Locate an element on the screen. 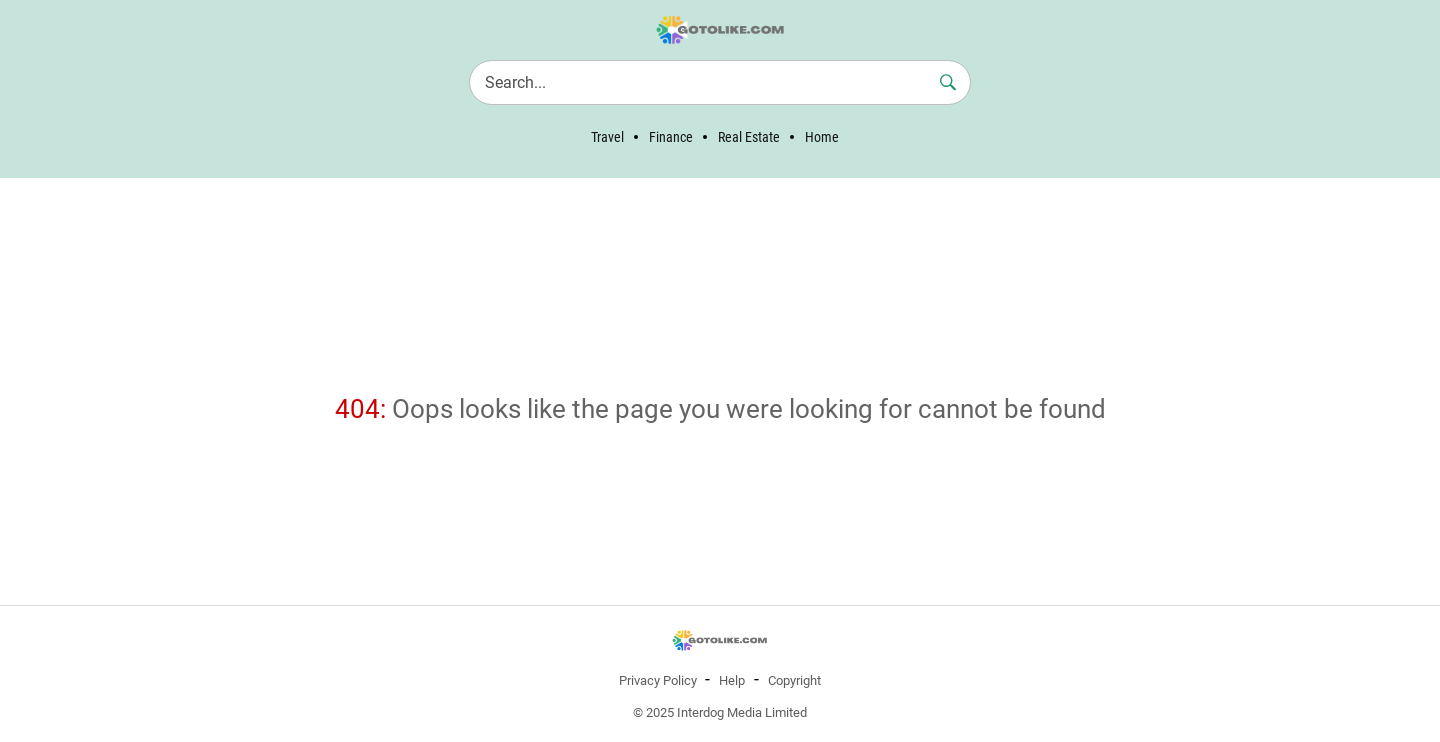  [Search] is located at coordinates (720, 82).